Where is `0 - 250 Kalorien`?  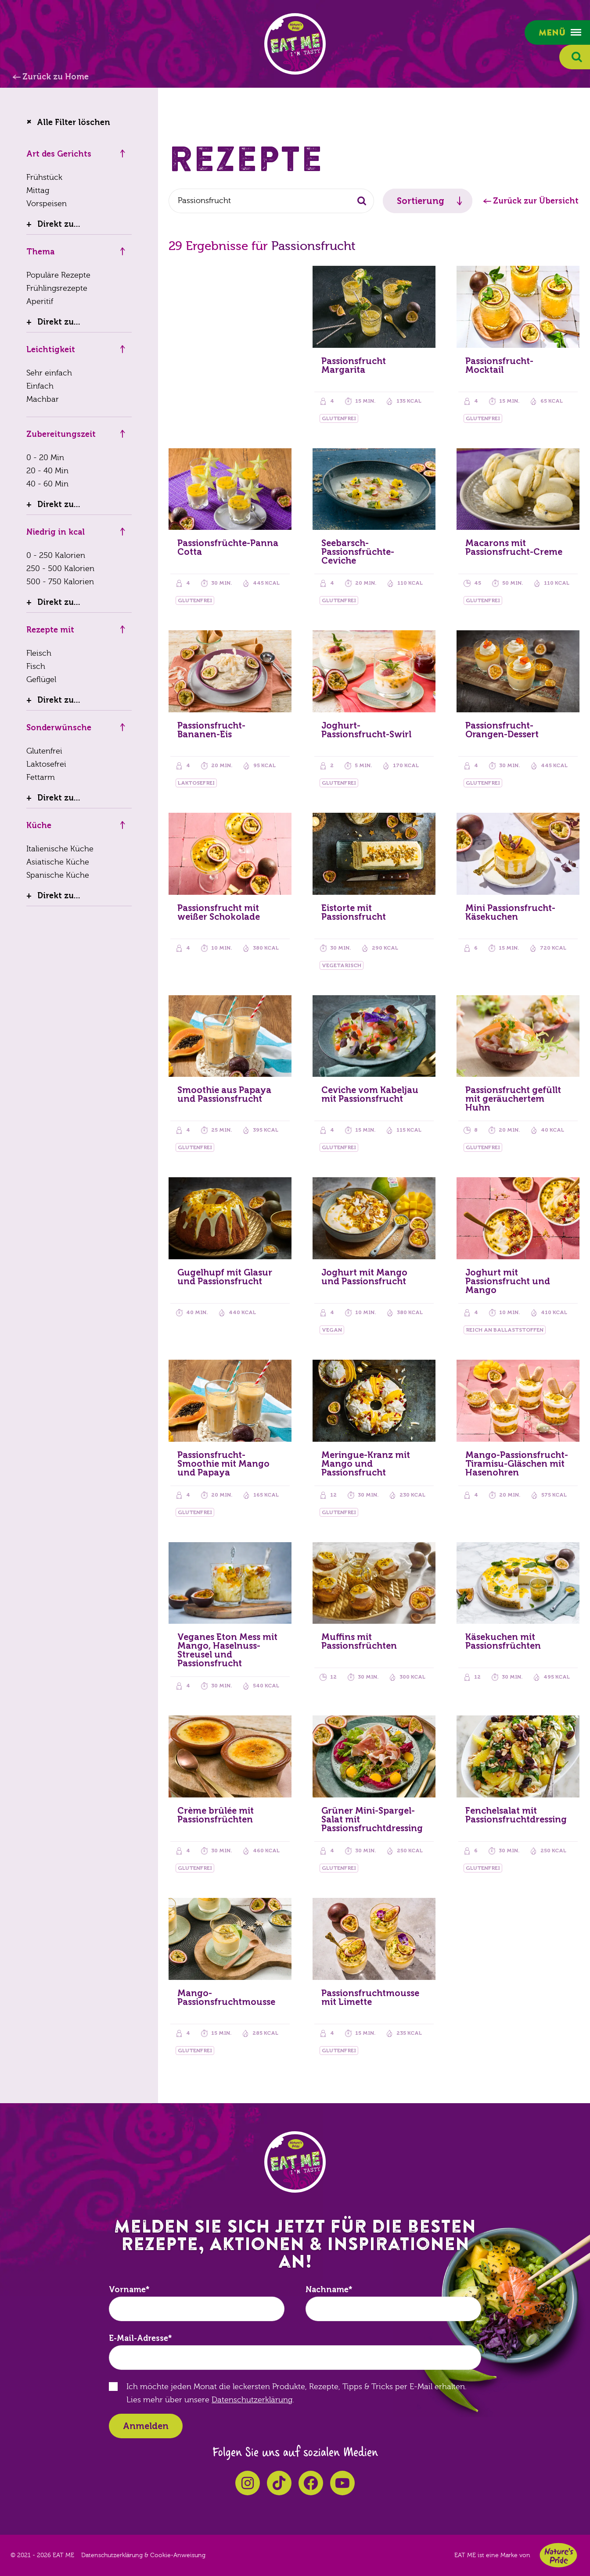 0 - 250 Kalorien is located at coordinates (55, 555).